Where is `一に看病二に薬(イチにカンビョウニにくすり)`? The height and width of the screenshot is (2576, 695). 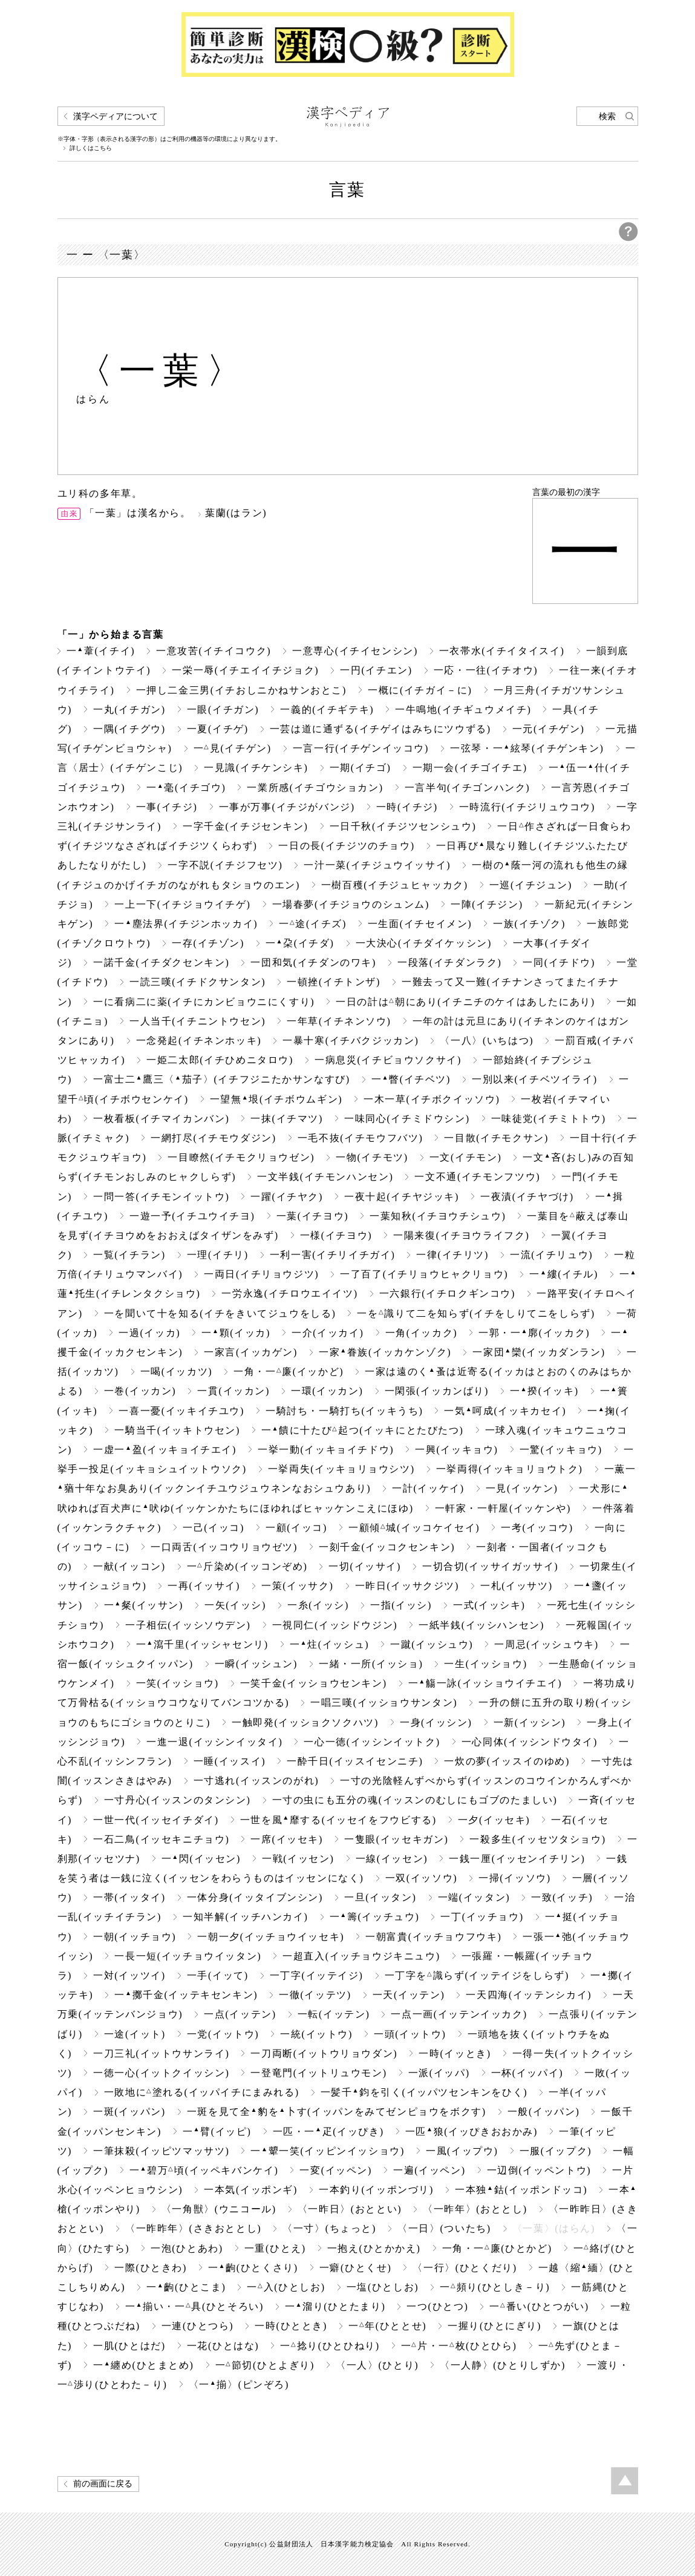
一に看病二に薬(イチにカンビョウニにくすり) is located at coordinates (204, 1002).